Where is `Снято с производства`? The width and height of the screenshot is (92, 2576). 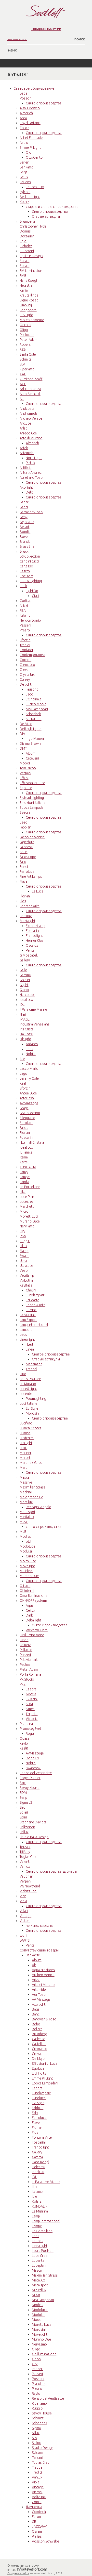 Снято с производства is located at coordinates (44, 103).